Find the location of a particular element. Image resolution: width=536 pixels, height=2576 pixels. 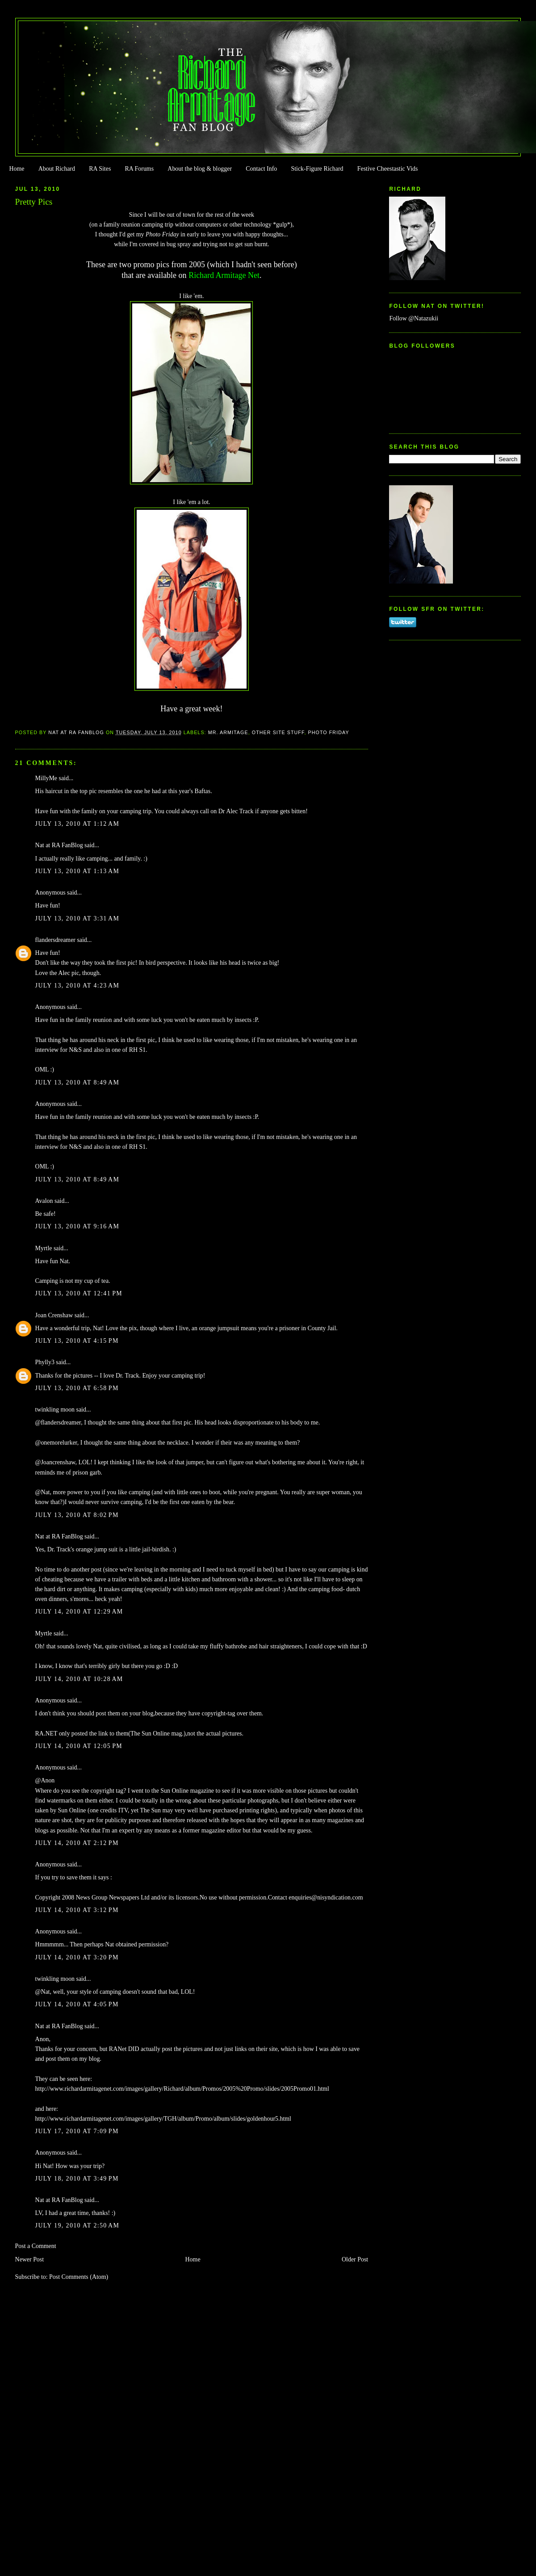

July 13, 2010 at 8:49 AM is located at coordinates (77, 1082).